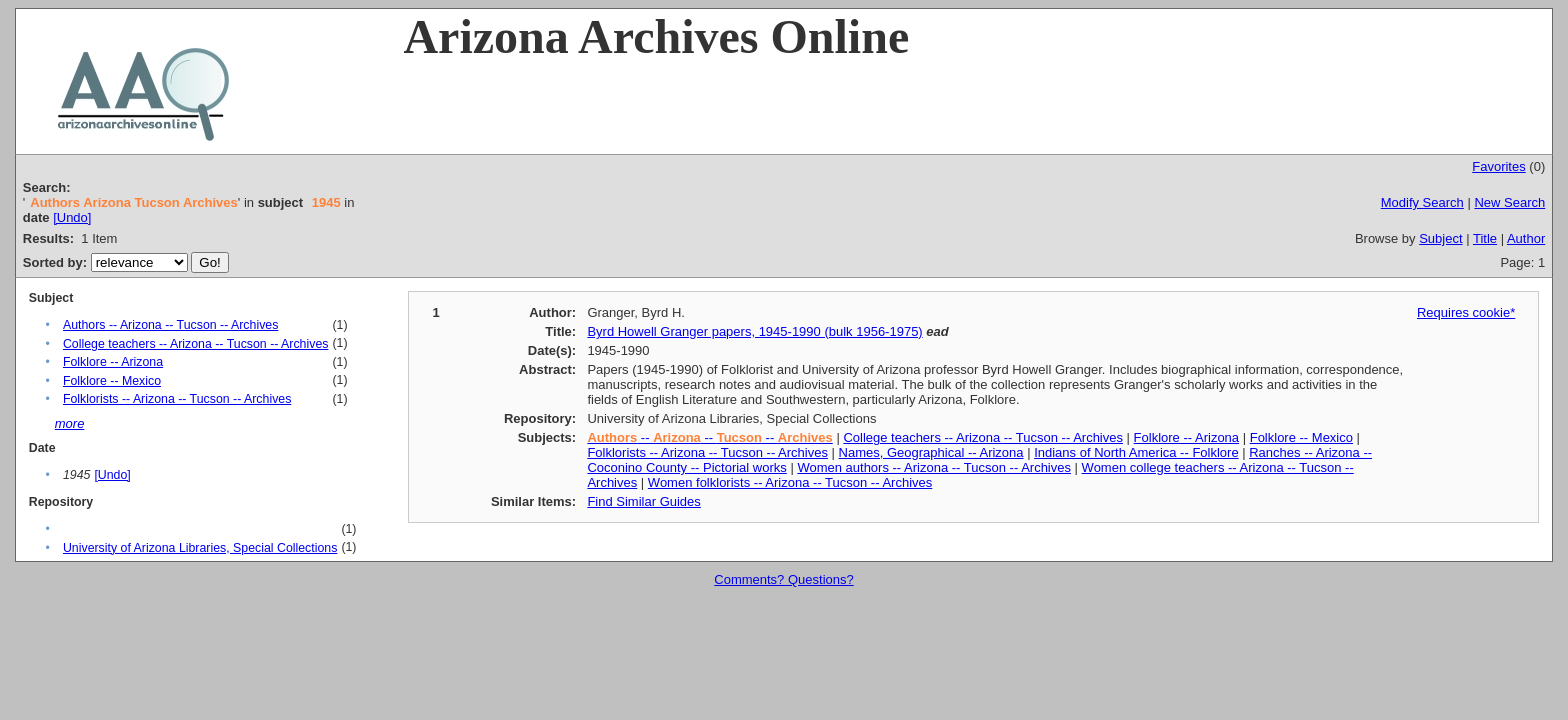 The width and height of the screenshot is (1568, 720). Describe the element at coordinates (200, 548) in the screenshot. I see `University of Arizona Libraries, Special Collections` at that location.